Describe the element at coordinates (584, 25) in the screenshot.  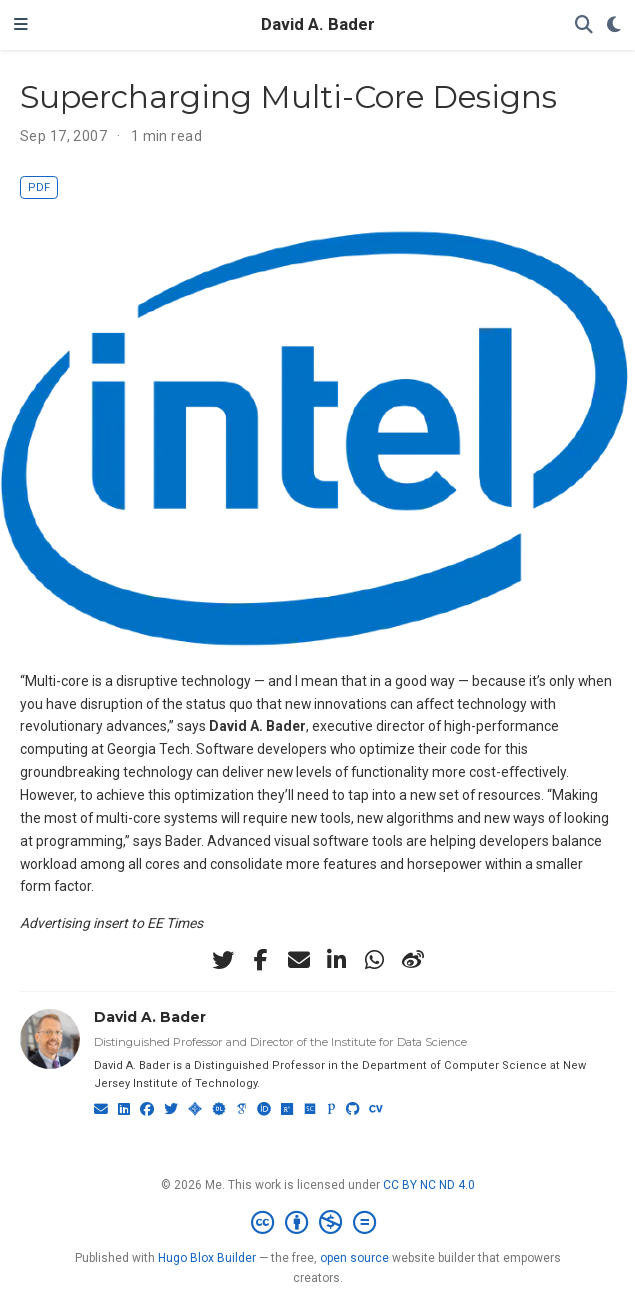
I see `[Search]` at that location.